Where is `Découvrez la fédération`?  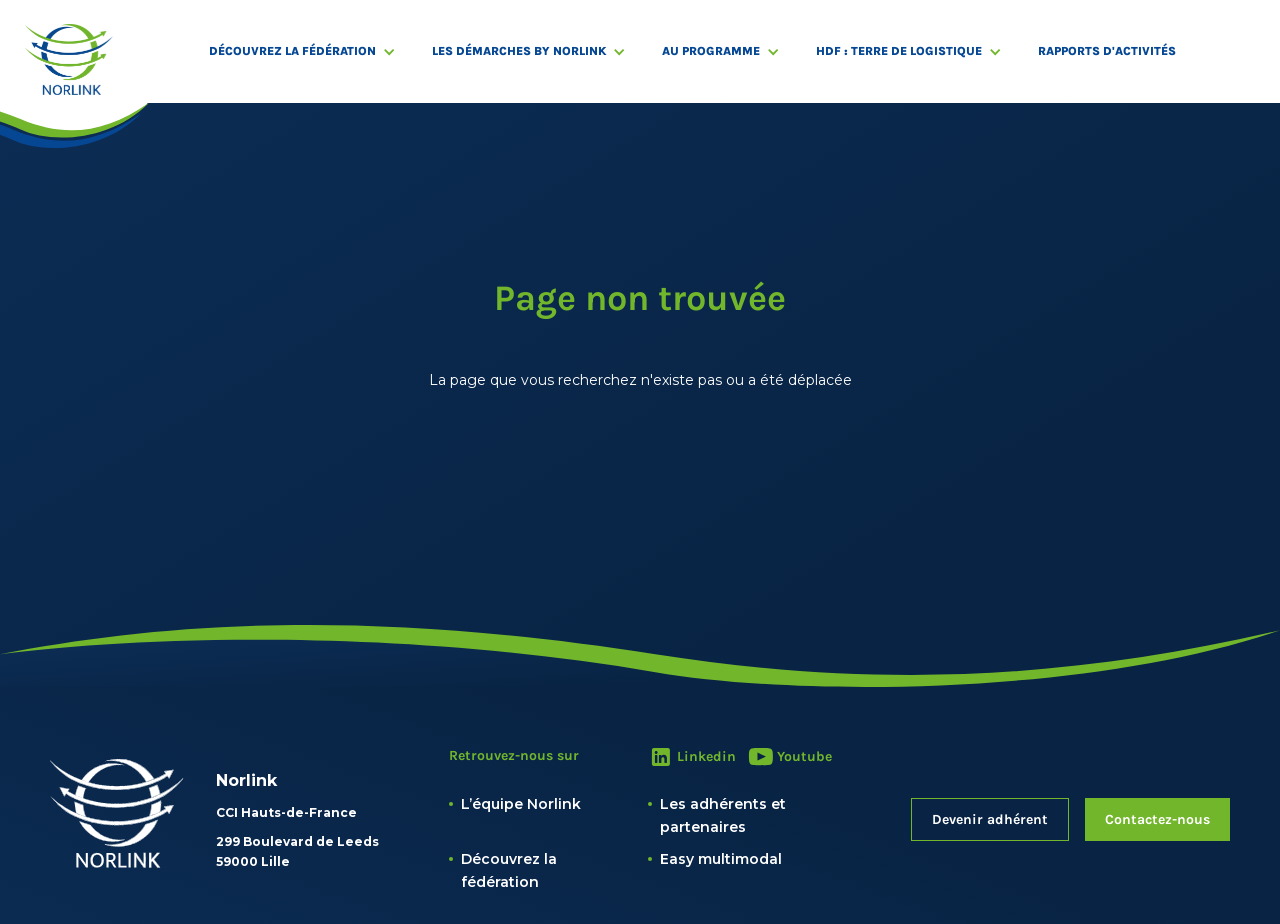
Découvrez la fédération is located at coordinates (292, 51).